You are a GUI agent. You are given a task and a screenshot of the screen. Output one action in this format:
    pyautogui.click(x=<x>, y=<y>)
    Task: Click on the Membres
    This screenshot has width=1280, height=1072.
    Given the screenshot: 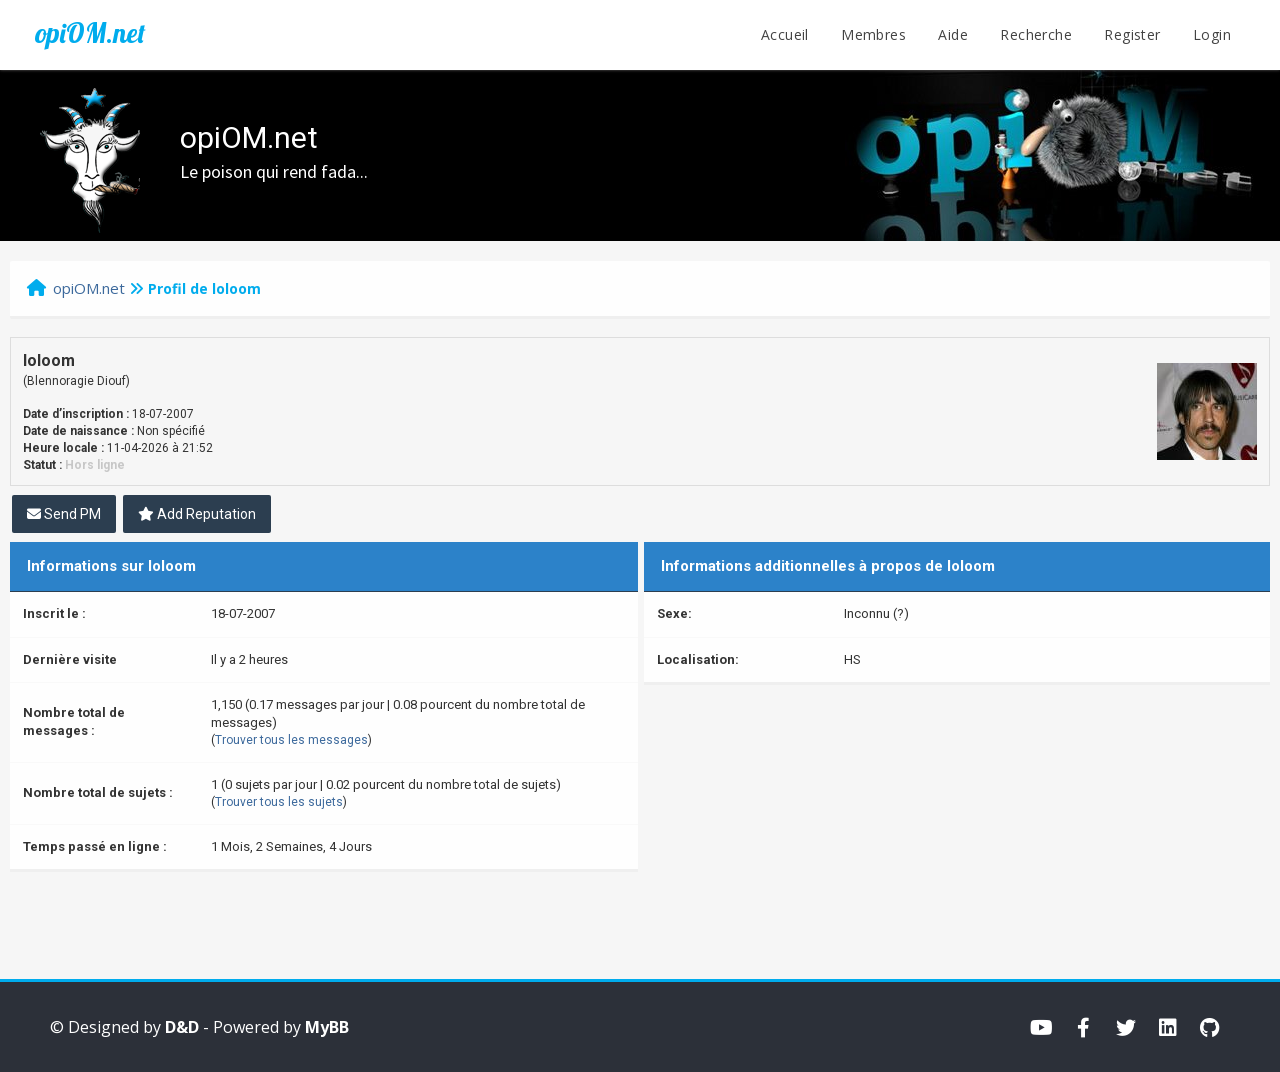 What is the action you would take?
    pyautogui.click(x=873, y=34)
    